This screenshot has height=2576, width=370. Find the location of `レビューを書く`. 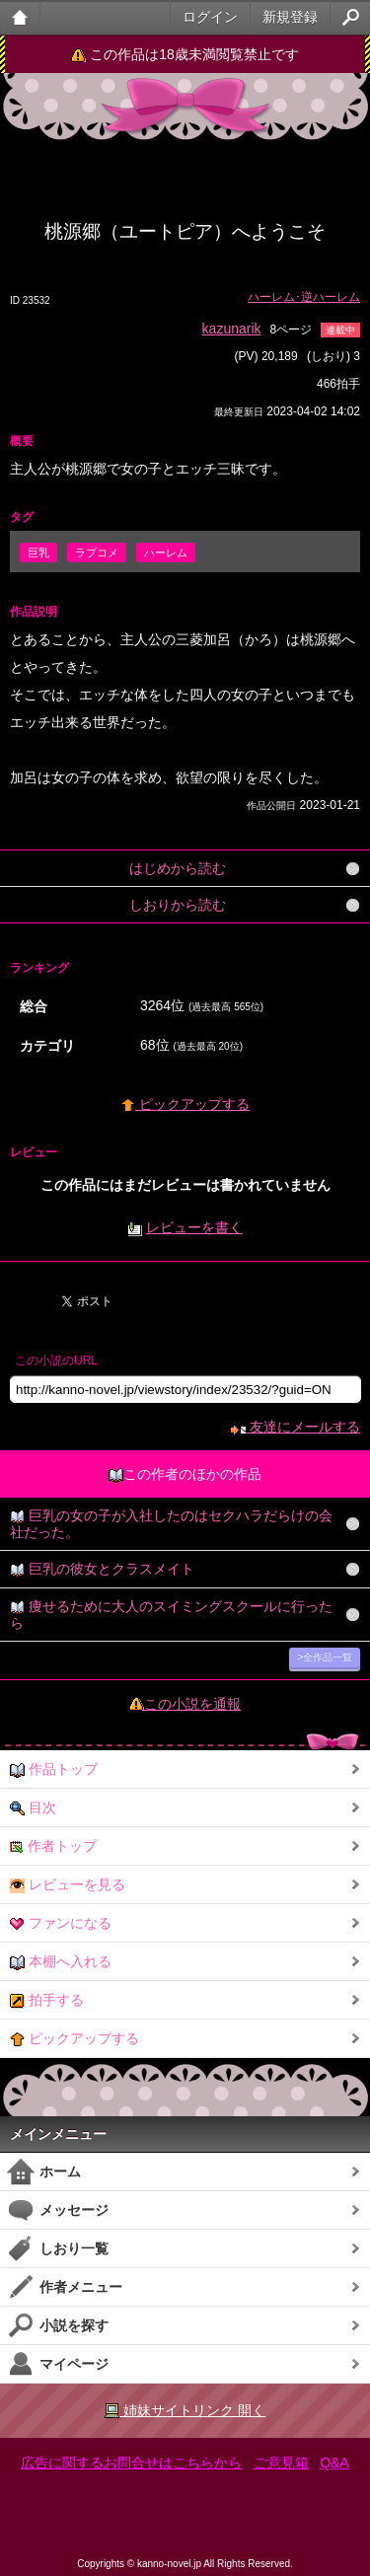

レビューを書く is located at coordinates (194, 1227).